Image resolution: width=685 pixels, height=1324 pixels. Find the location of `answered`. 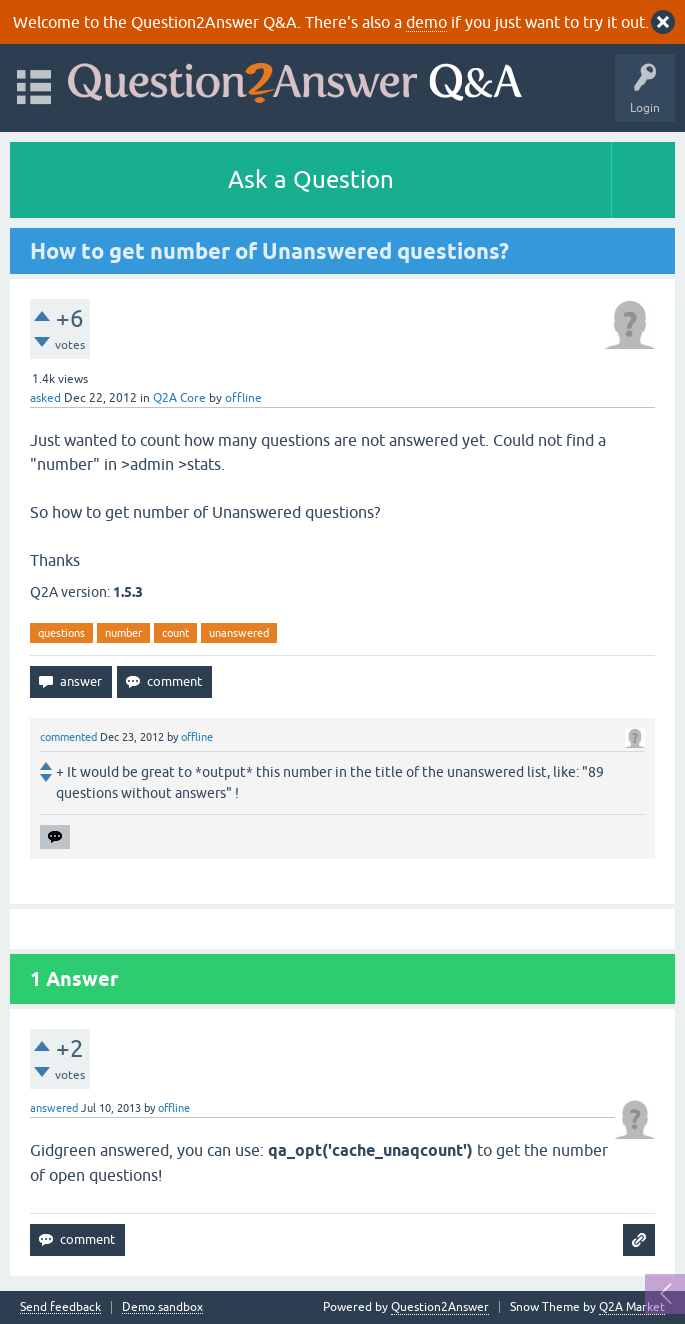

answered is located at coordinates (54, 1108).